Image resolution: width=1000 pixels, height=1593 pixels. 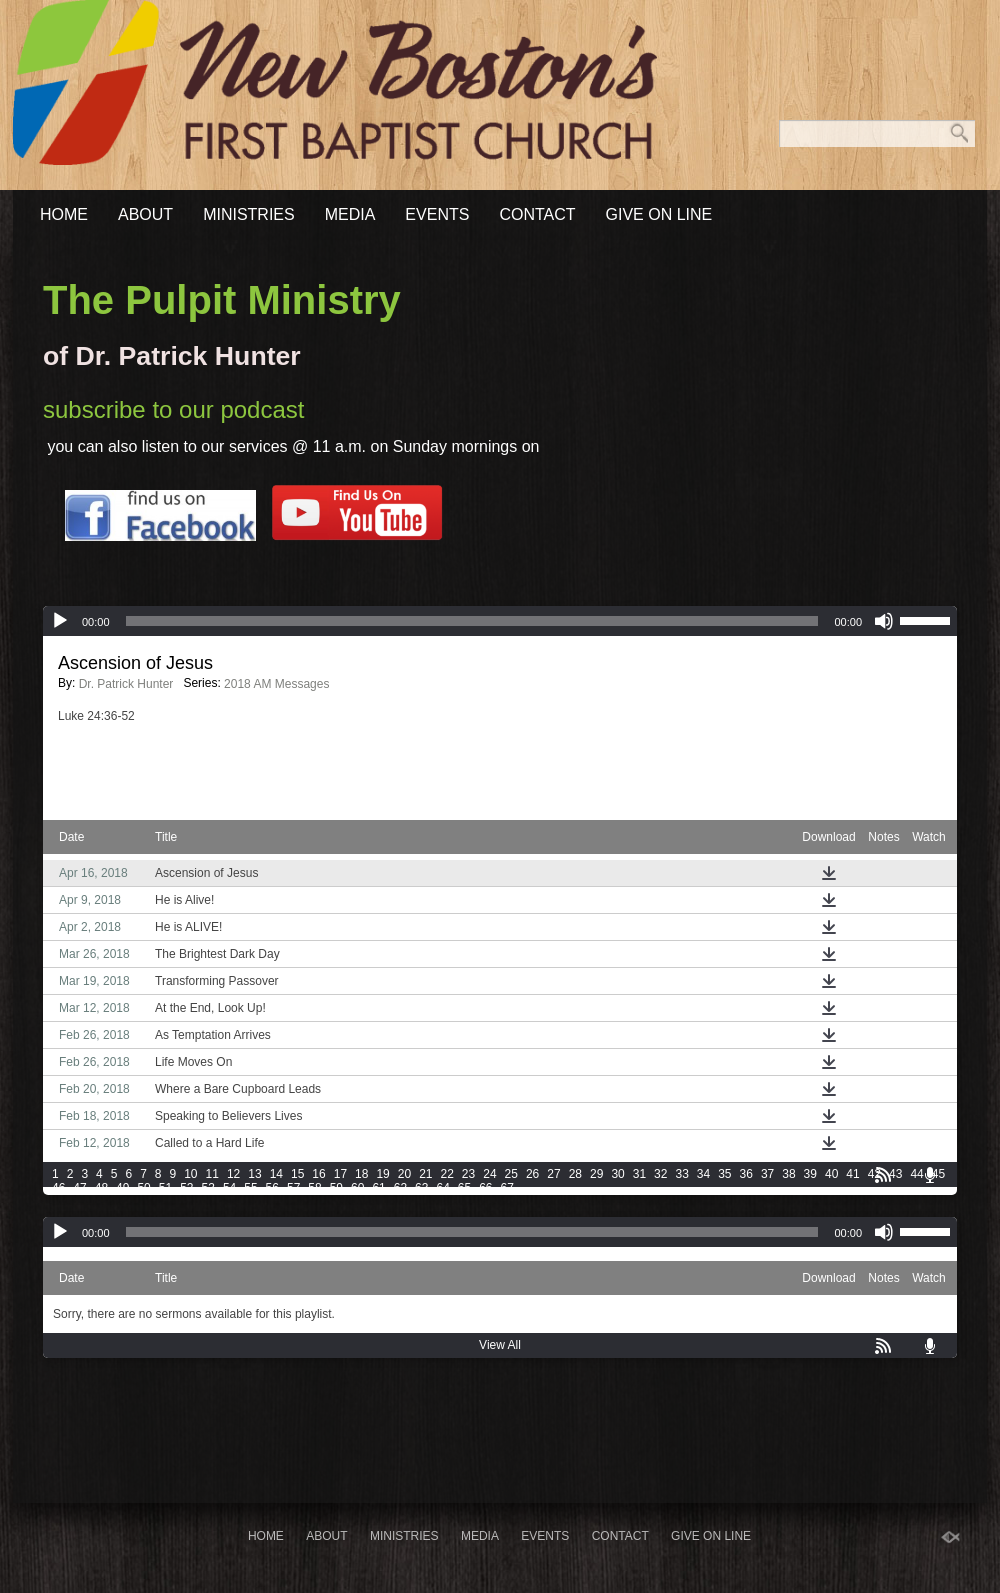 What do you see at coordinates (660, 1174) in the screenshot?
I see `32` at bounding box center [660, 1174].